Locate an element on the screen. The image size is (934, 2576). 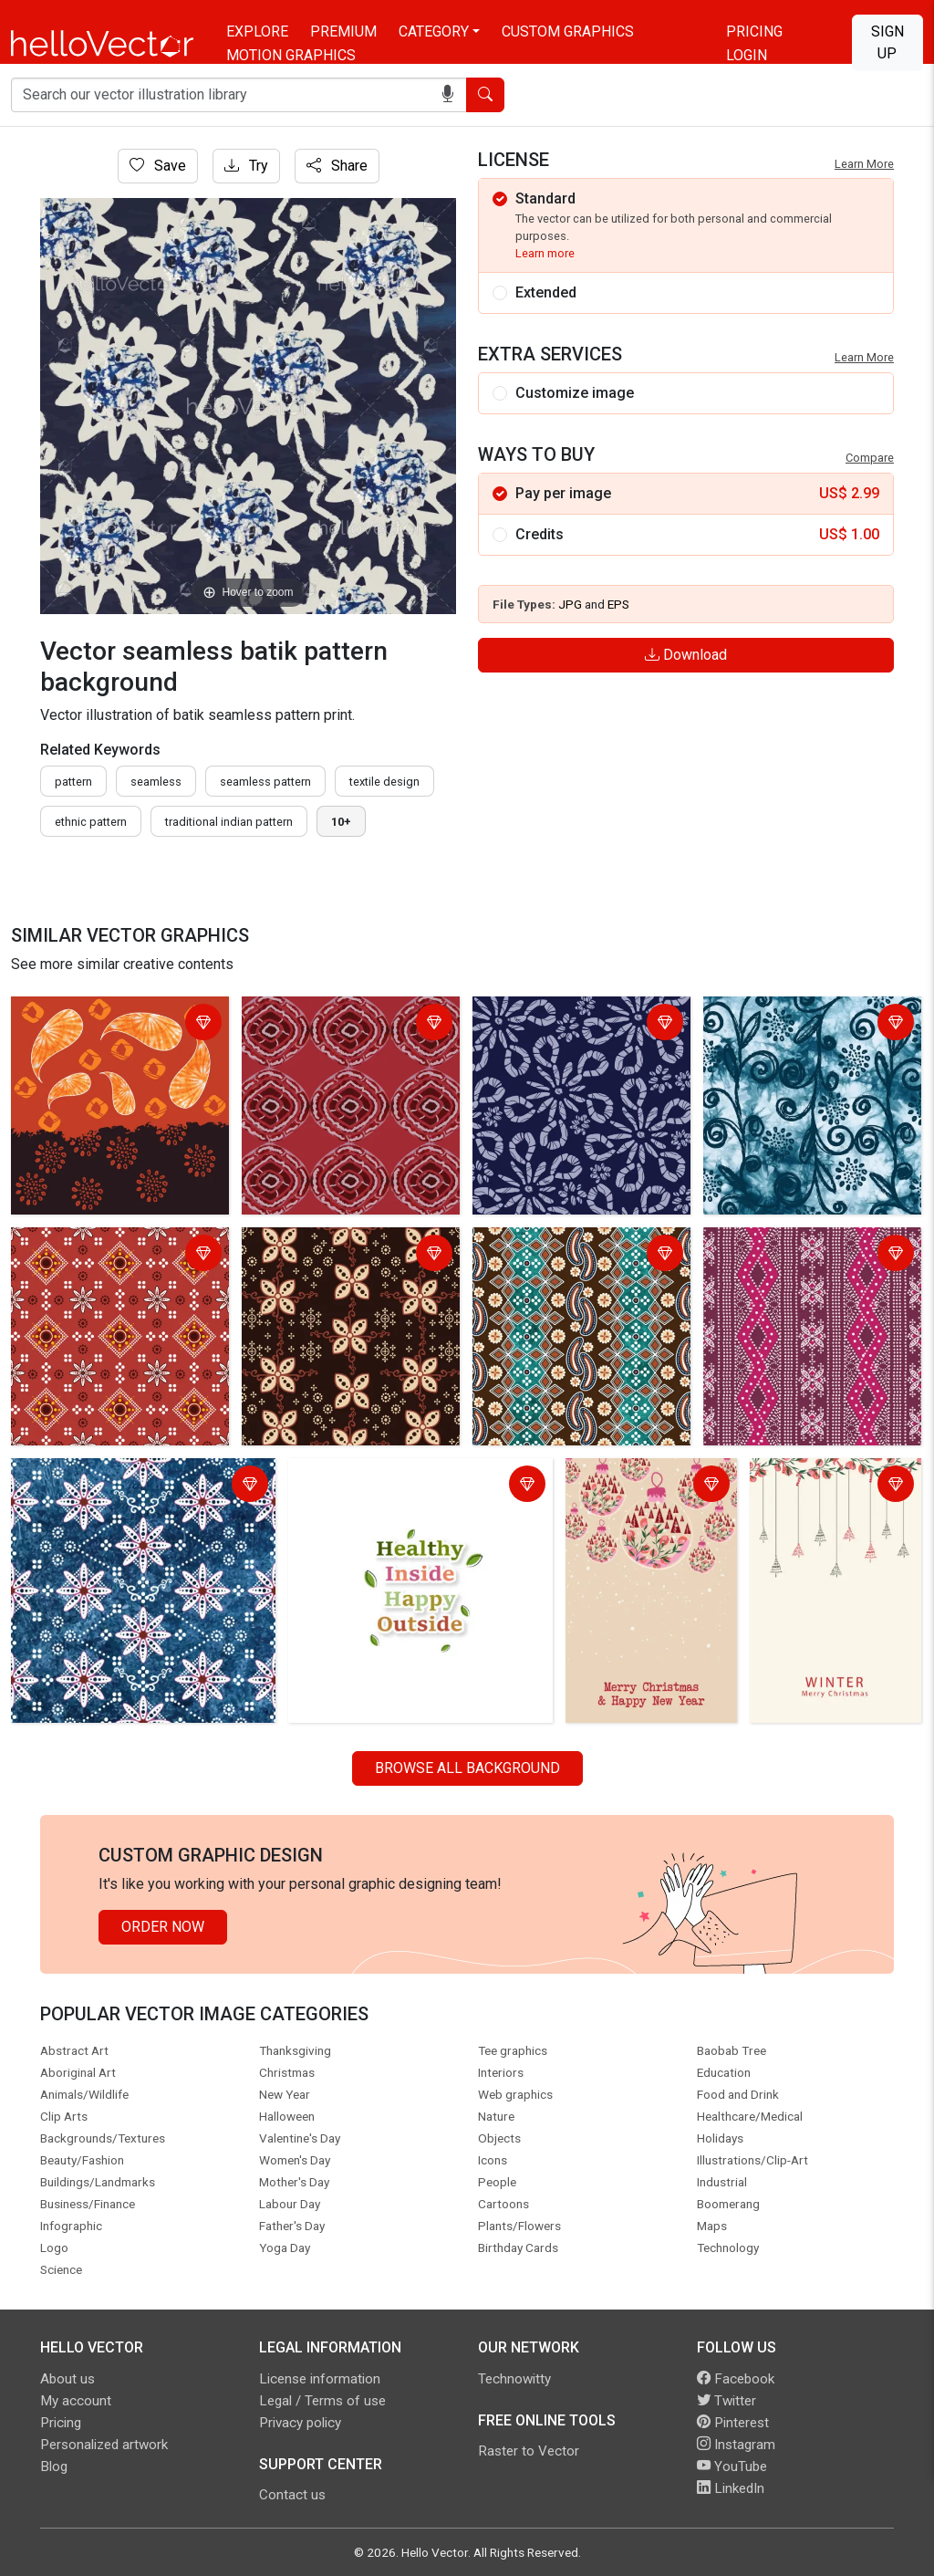
pattern is located at coordinates (73, 781).